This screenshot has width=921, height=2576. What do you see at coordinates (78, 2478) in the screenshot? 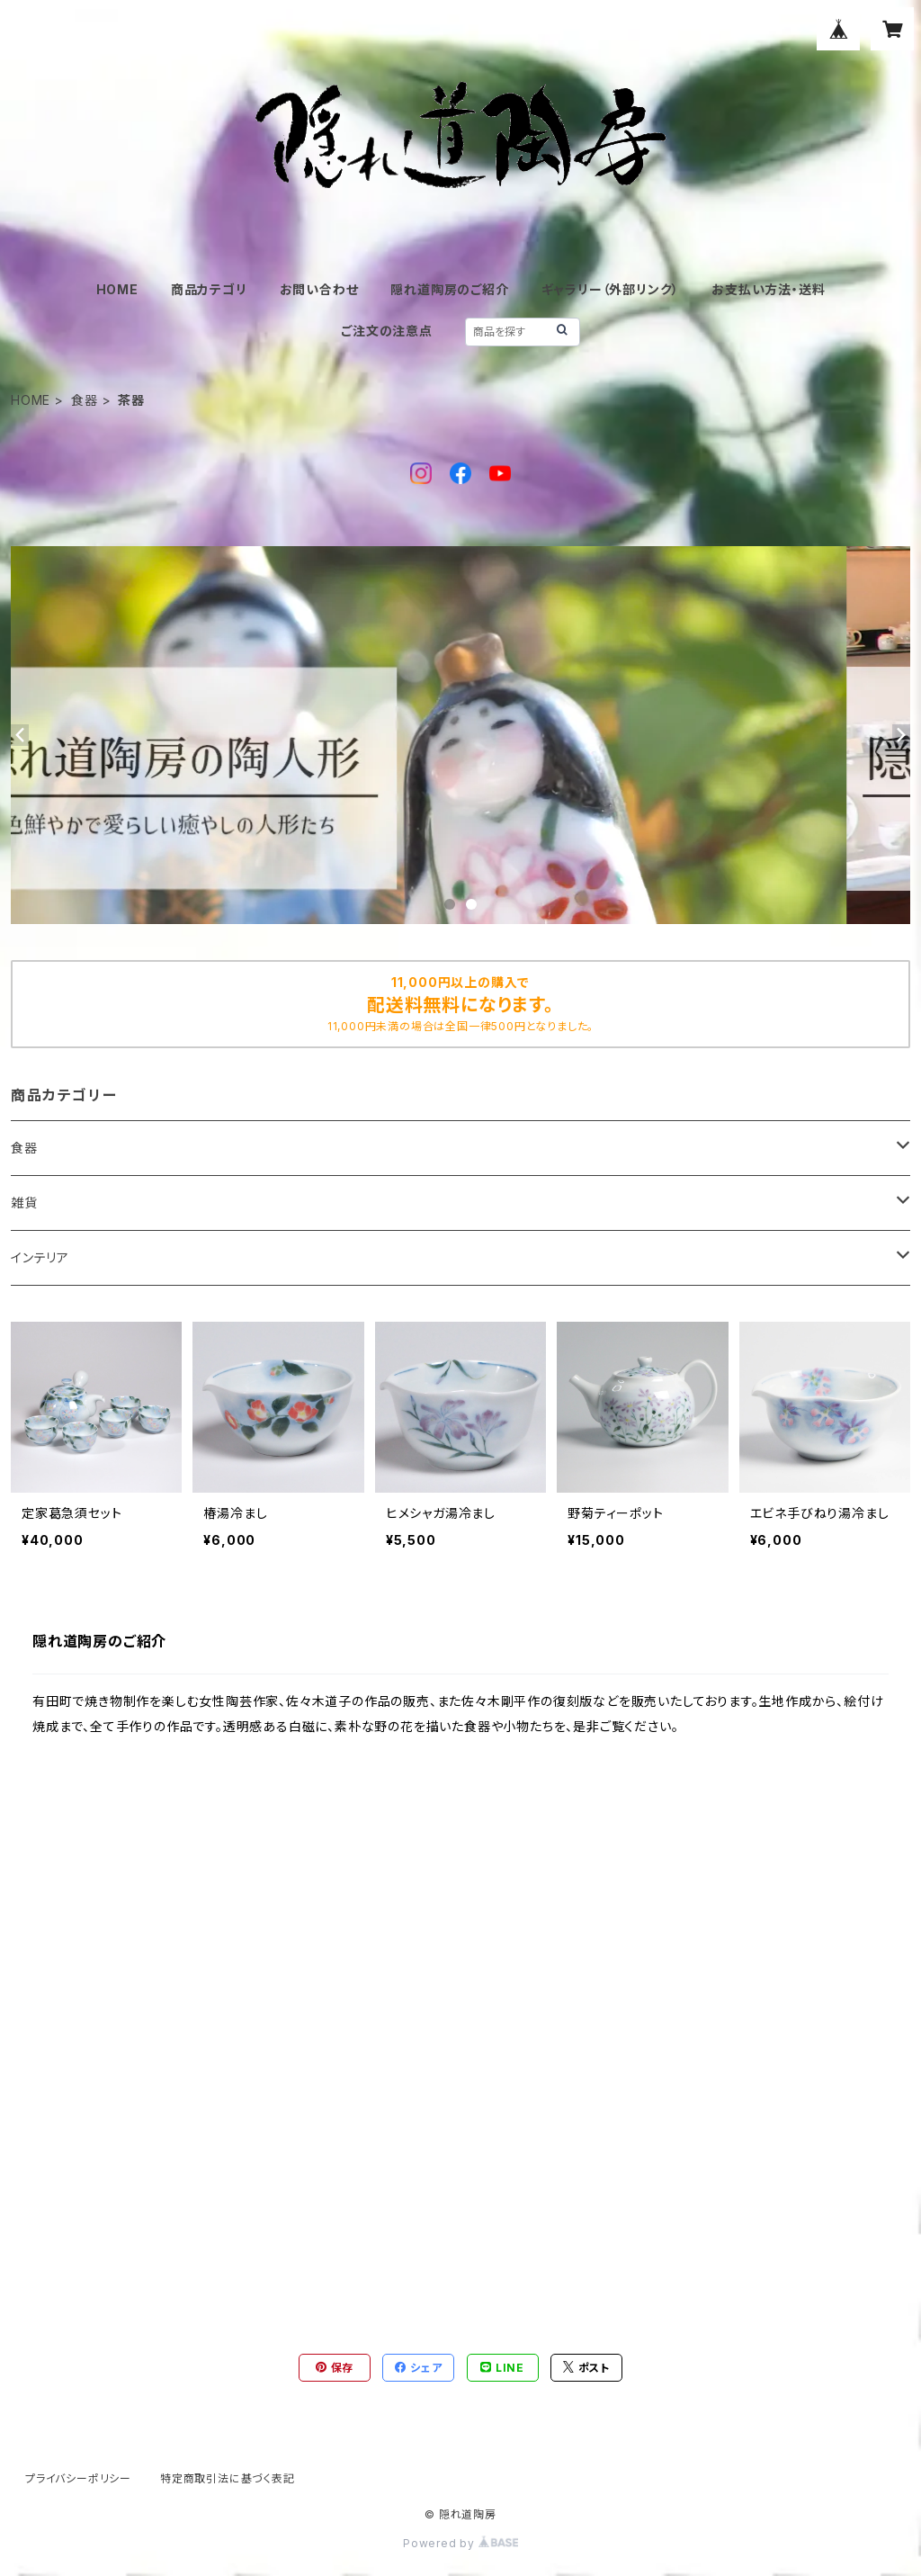
I see `プライバシーポリシー` at bounding box center [78, 2478].